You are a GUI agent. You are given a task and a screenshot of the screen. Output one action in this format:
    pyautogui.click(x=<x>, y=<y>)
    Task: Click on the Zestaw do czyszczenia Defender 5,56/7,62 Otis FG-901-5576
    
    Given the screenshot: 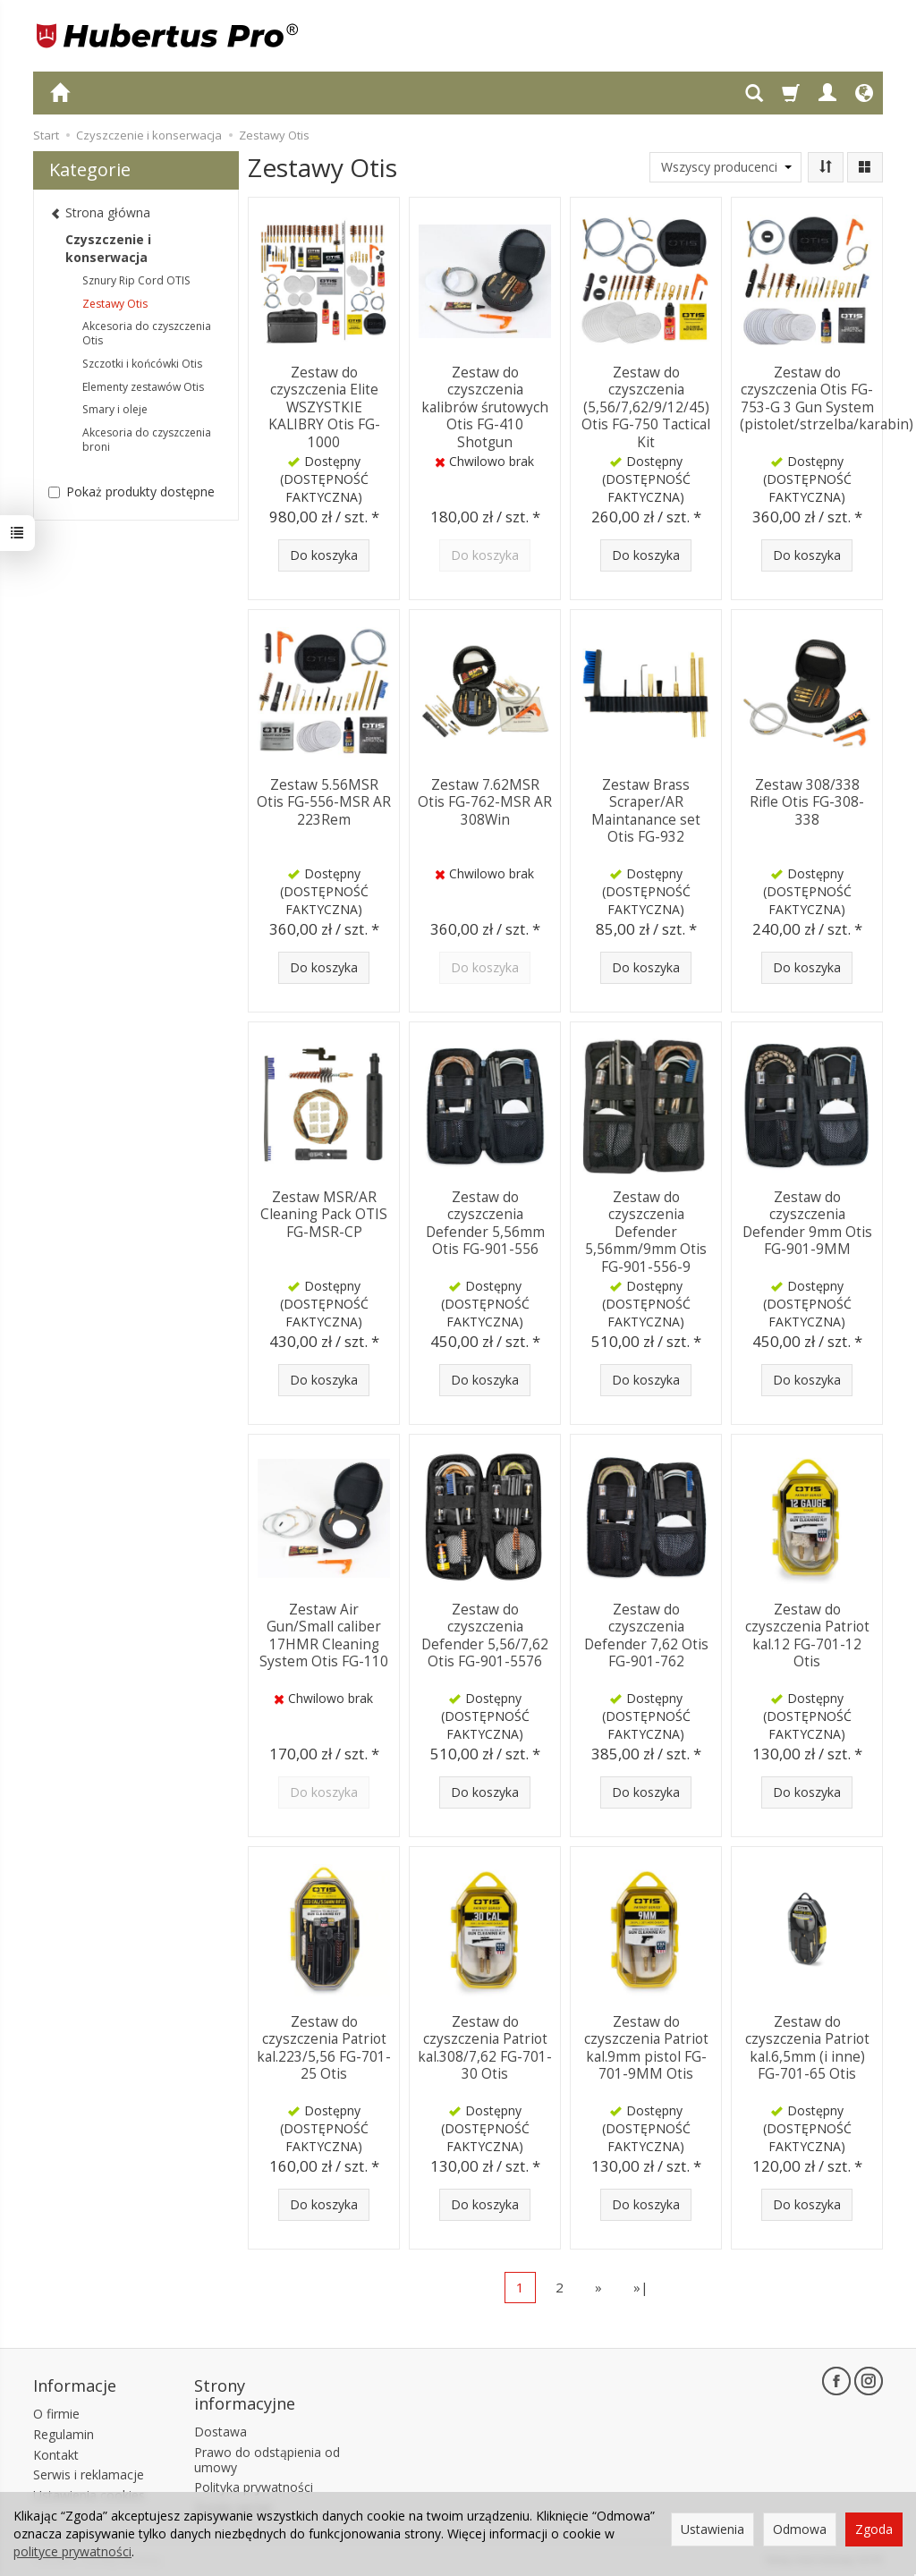 What is the action you would take?
    pyautogui.click(x=484, y=1633)
    